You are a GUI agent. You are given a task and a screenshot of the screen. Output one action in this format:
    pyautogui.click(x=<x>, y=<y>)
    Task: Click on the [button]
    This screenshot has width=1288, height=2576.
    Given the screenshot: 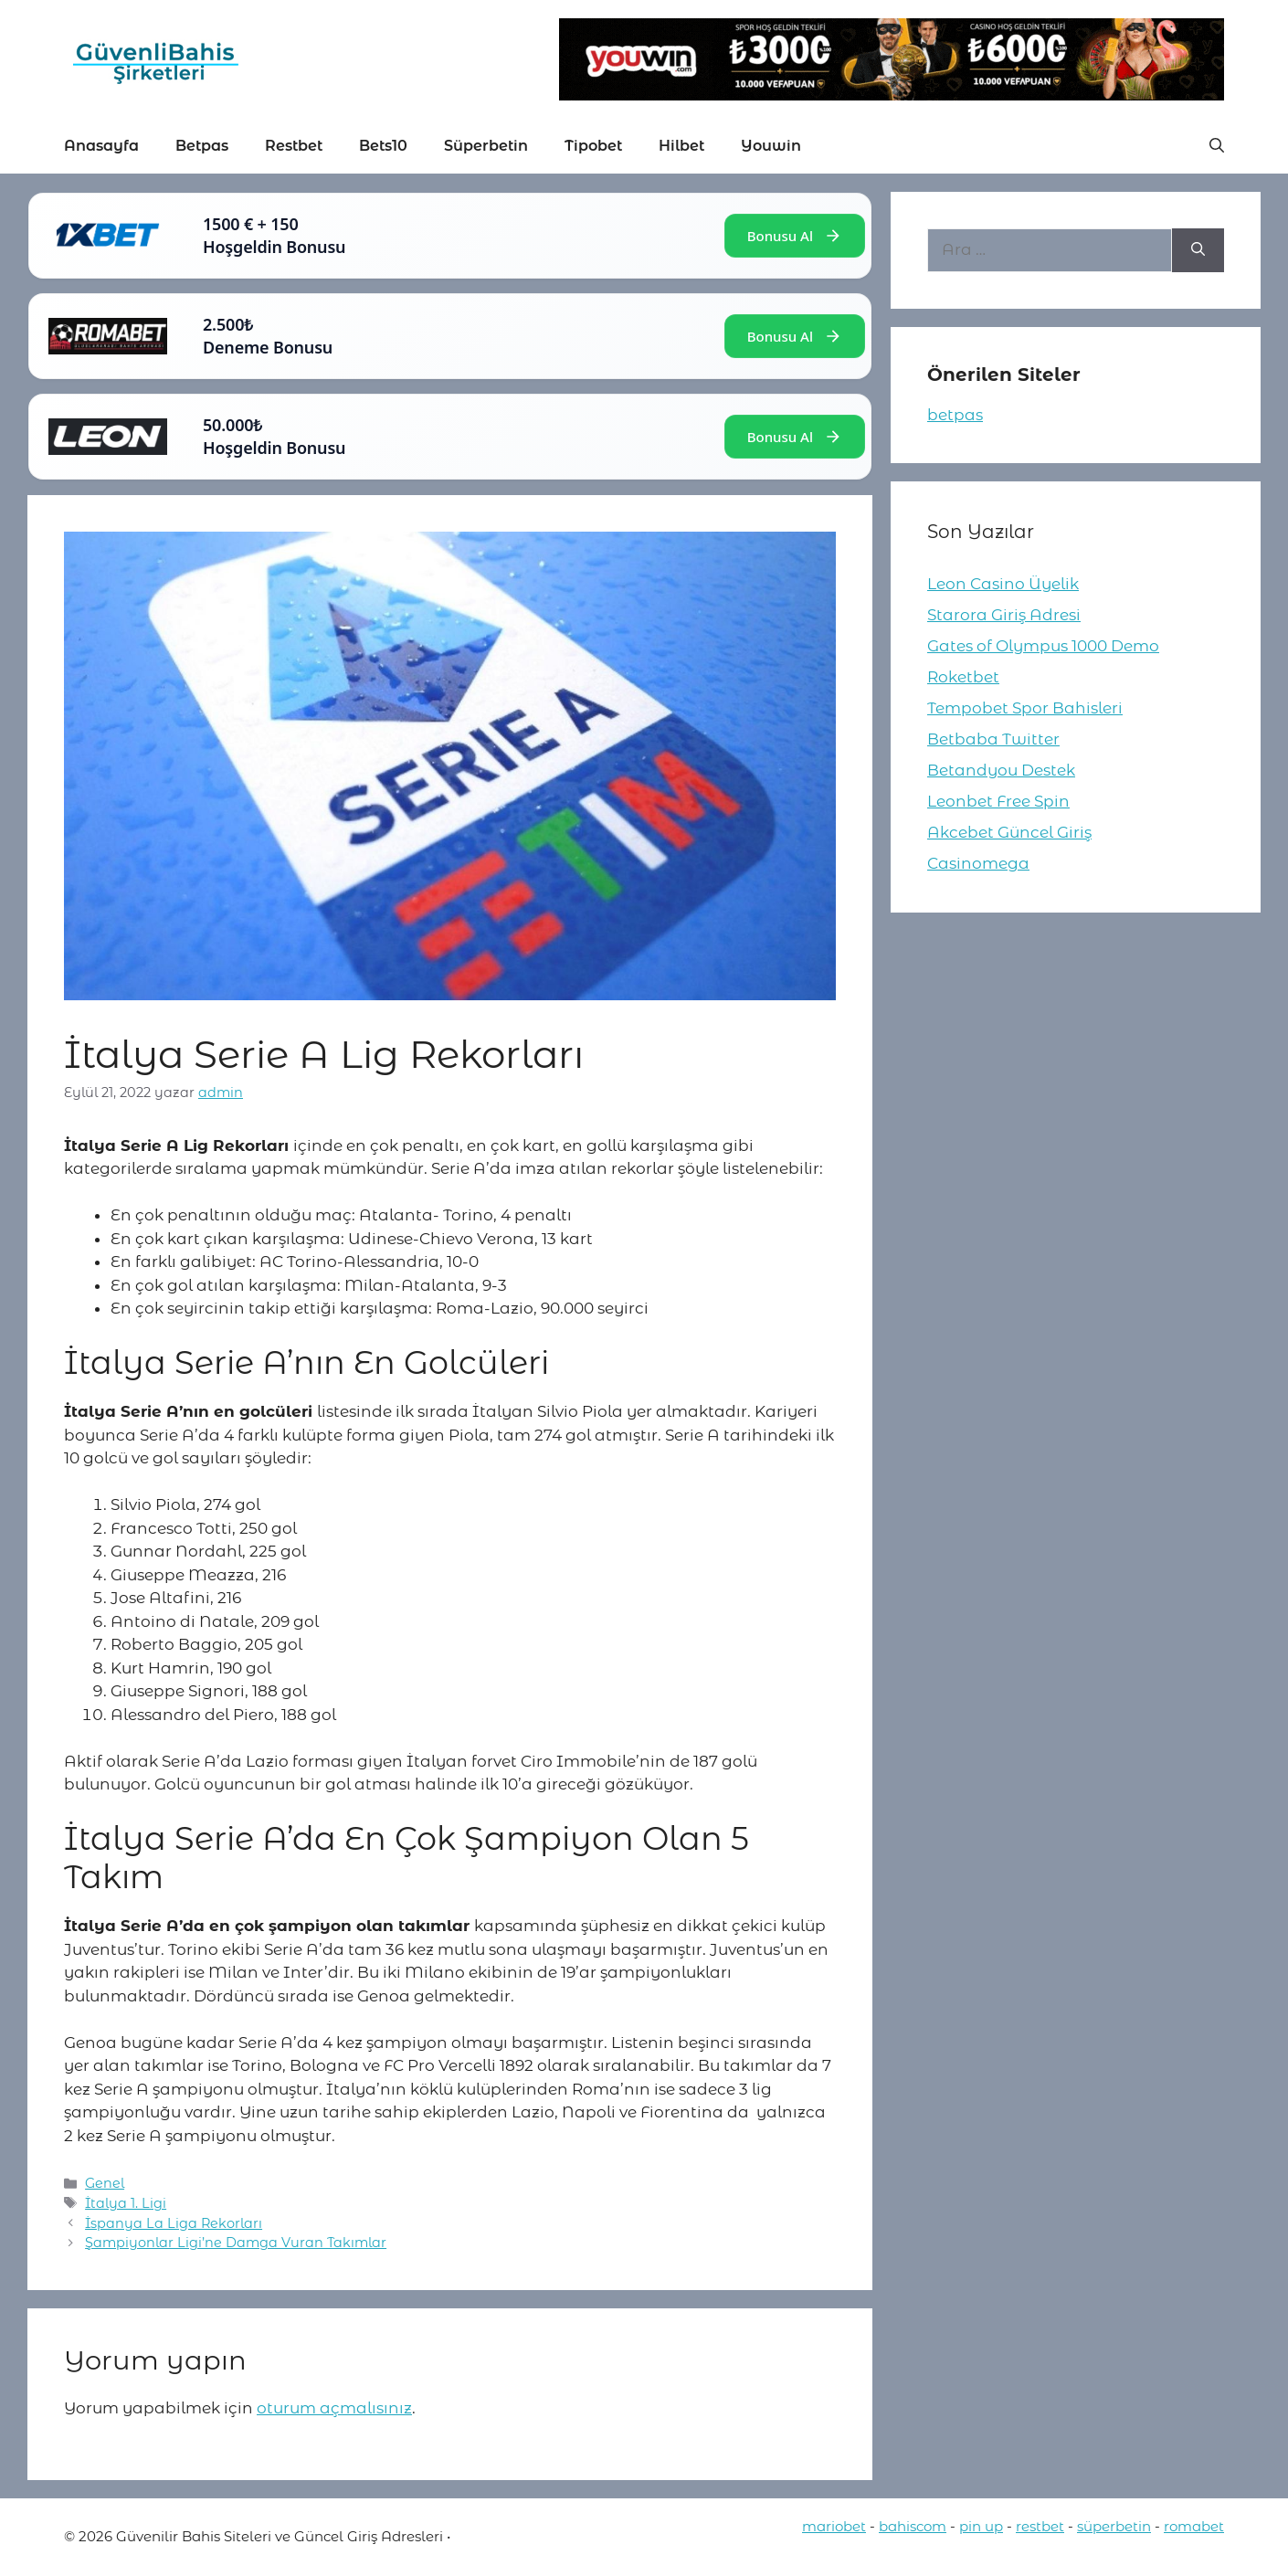 What is the action you would take?
    pyautogui.click(x=1216, y=146)
    